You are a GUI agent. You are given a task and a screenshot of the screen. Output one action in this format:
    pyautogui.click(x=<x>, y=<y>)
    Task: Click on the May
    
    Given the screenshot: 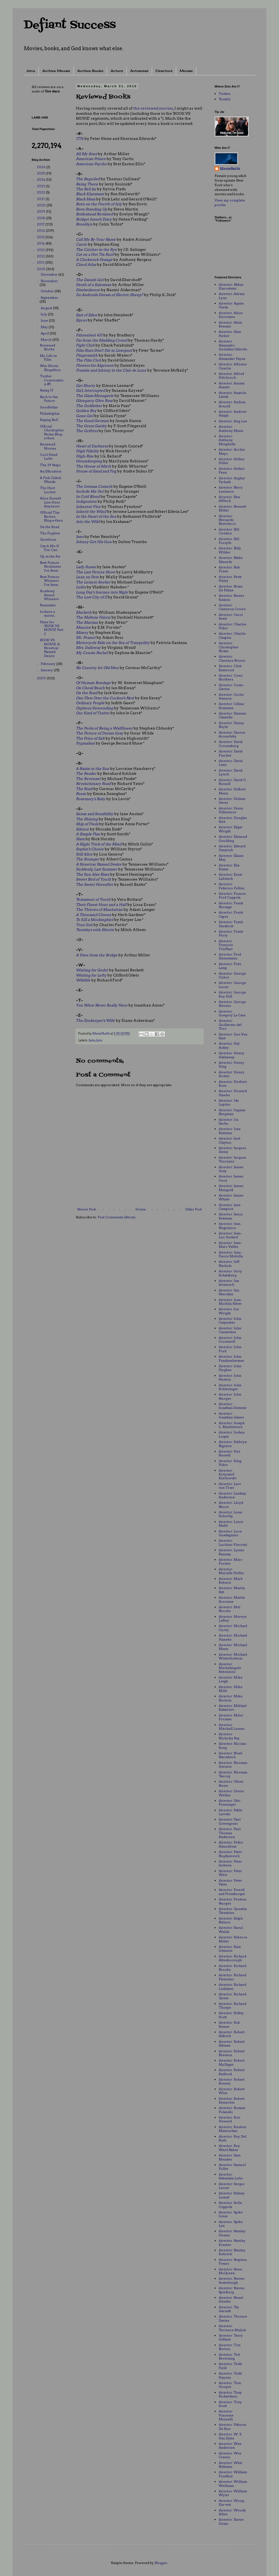 What is the action you would take?
    pyautogui.click(x=45, y=327)
    